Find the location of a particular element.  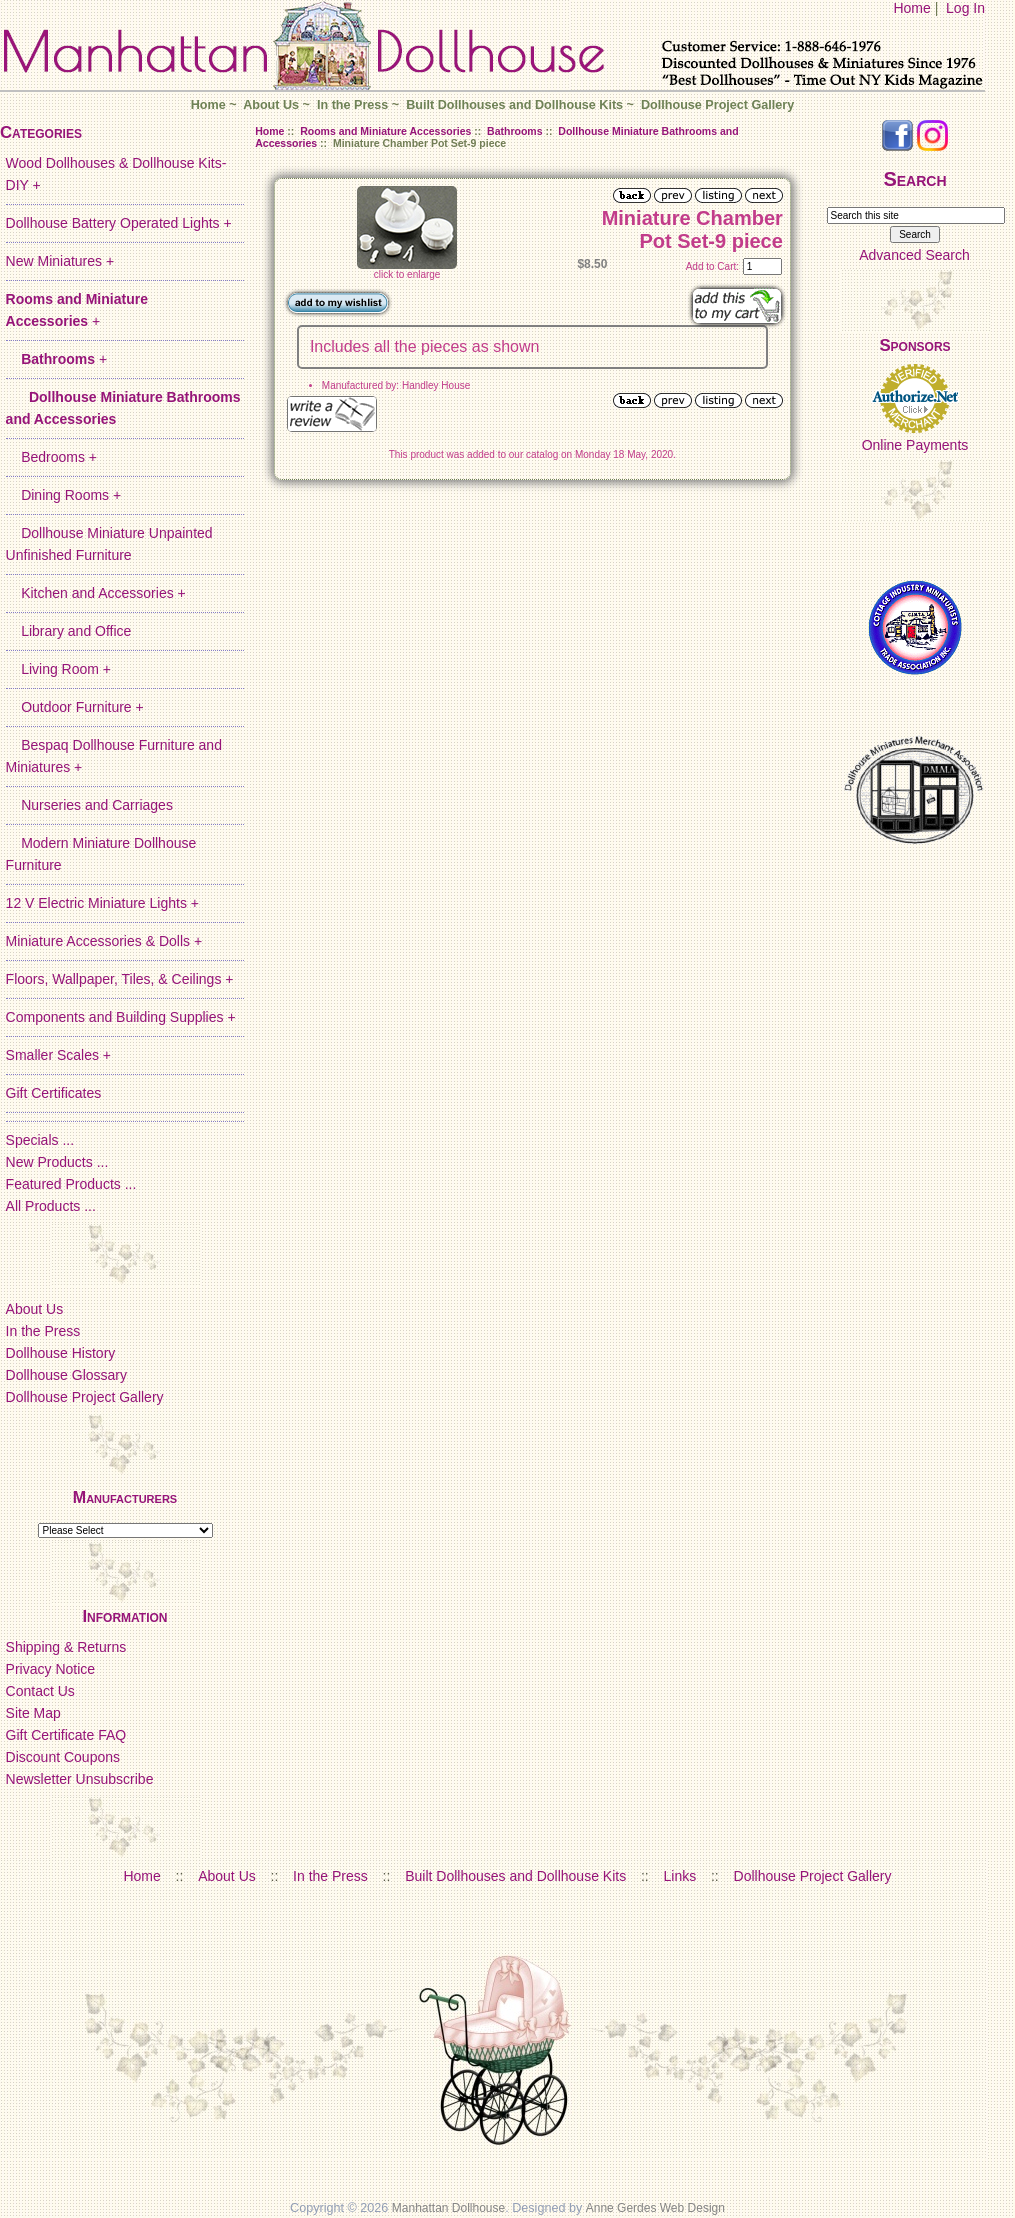

Built Dollhouses and Dollhouse Kits is located at coordinates (514, 105).